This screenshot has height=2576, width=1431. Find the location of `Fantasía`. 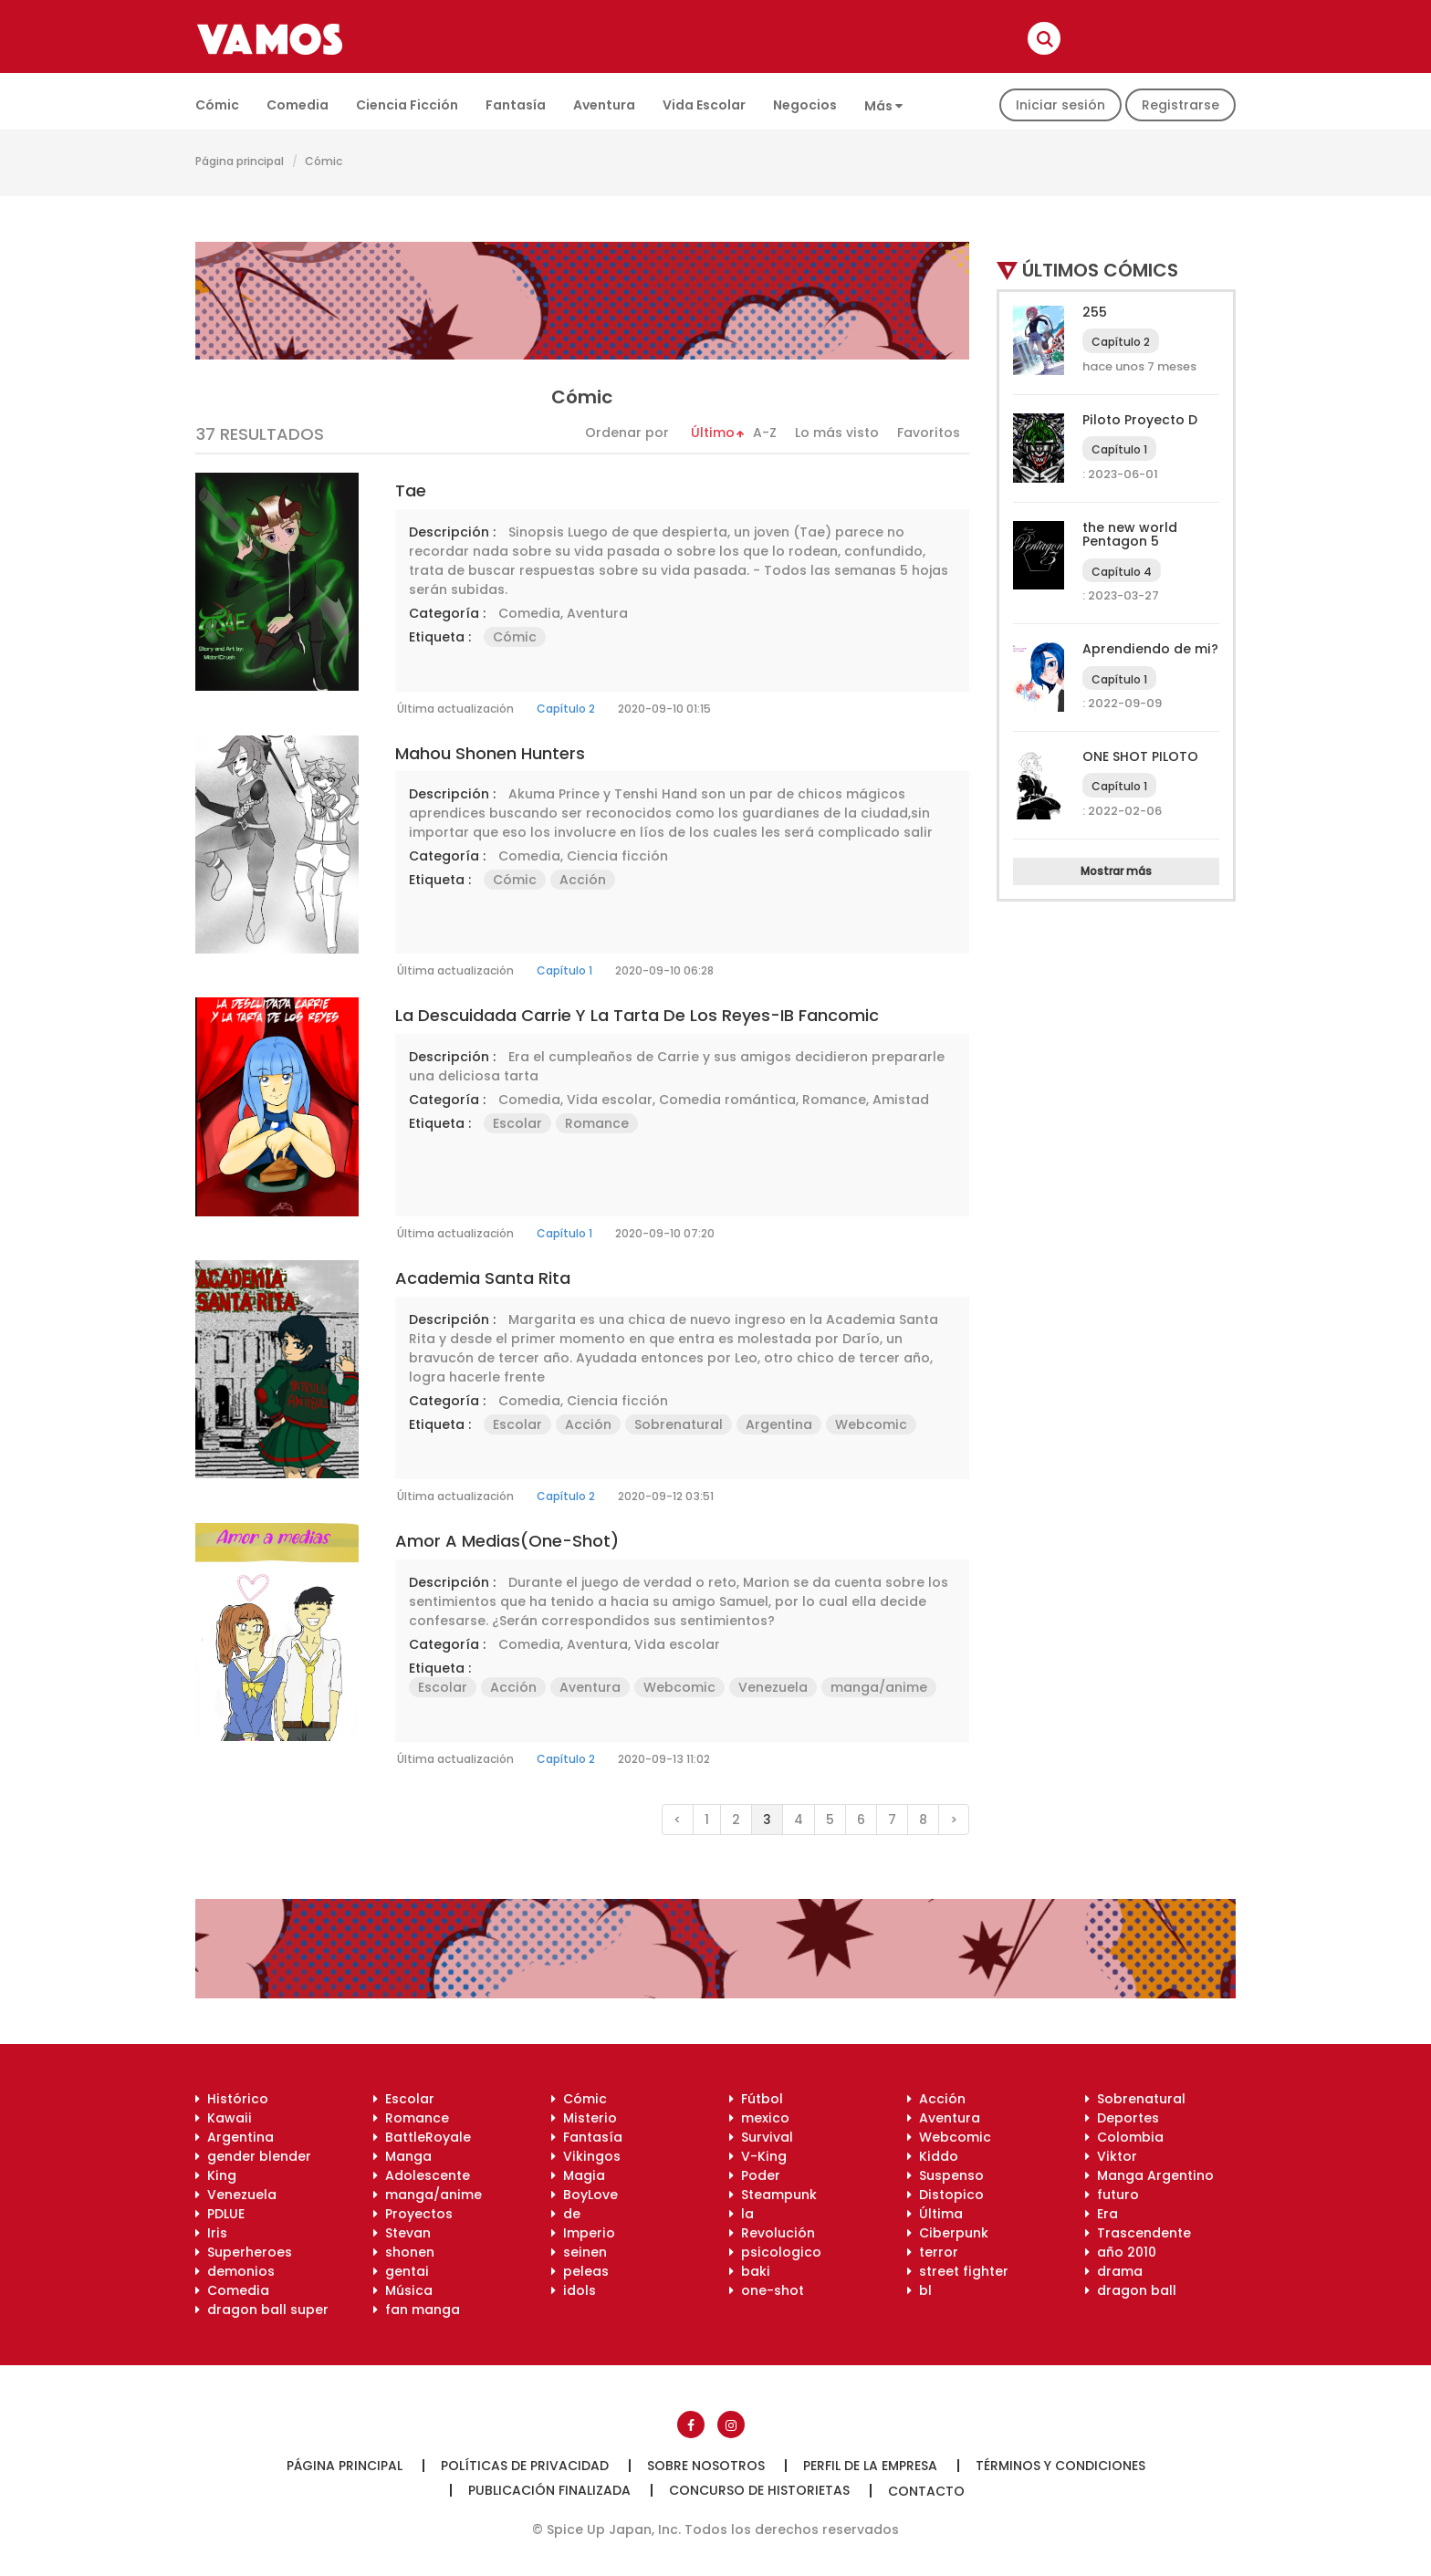

Fantasía is located at coordinates (516, 105).